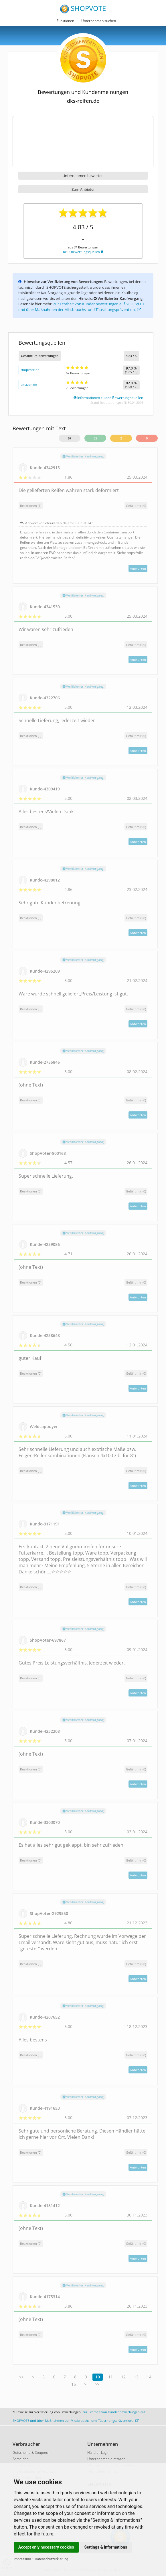 This screenshot has width=166, height=2576. What do you see at coordinates (98, 2452) in the screenshot?
I see `Händler-Login` at bounding box center [98, 2452].